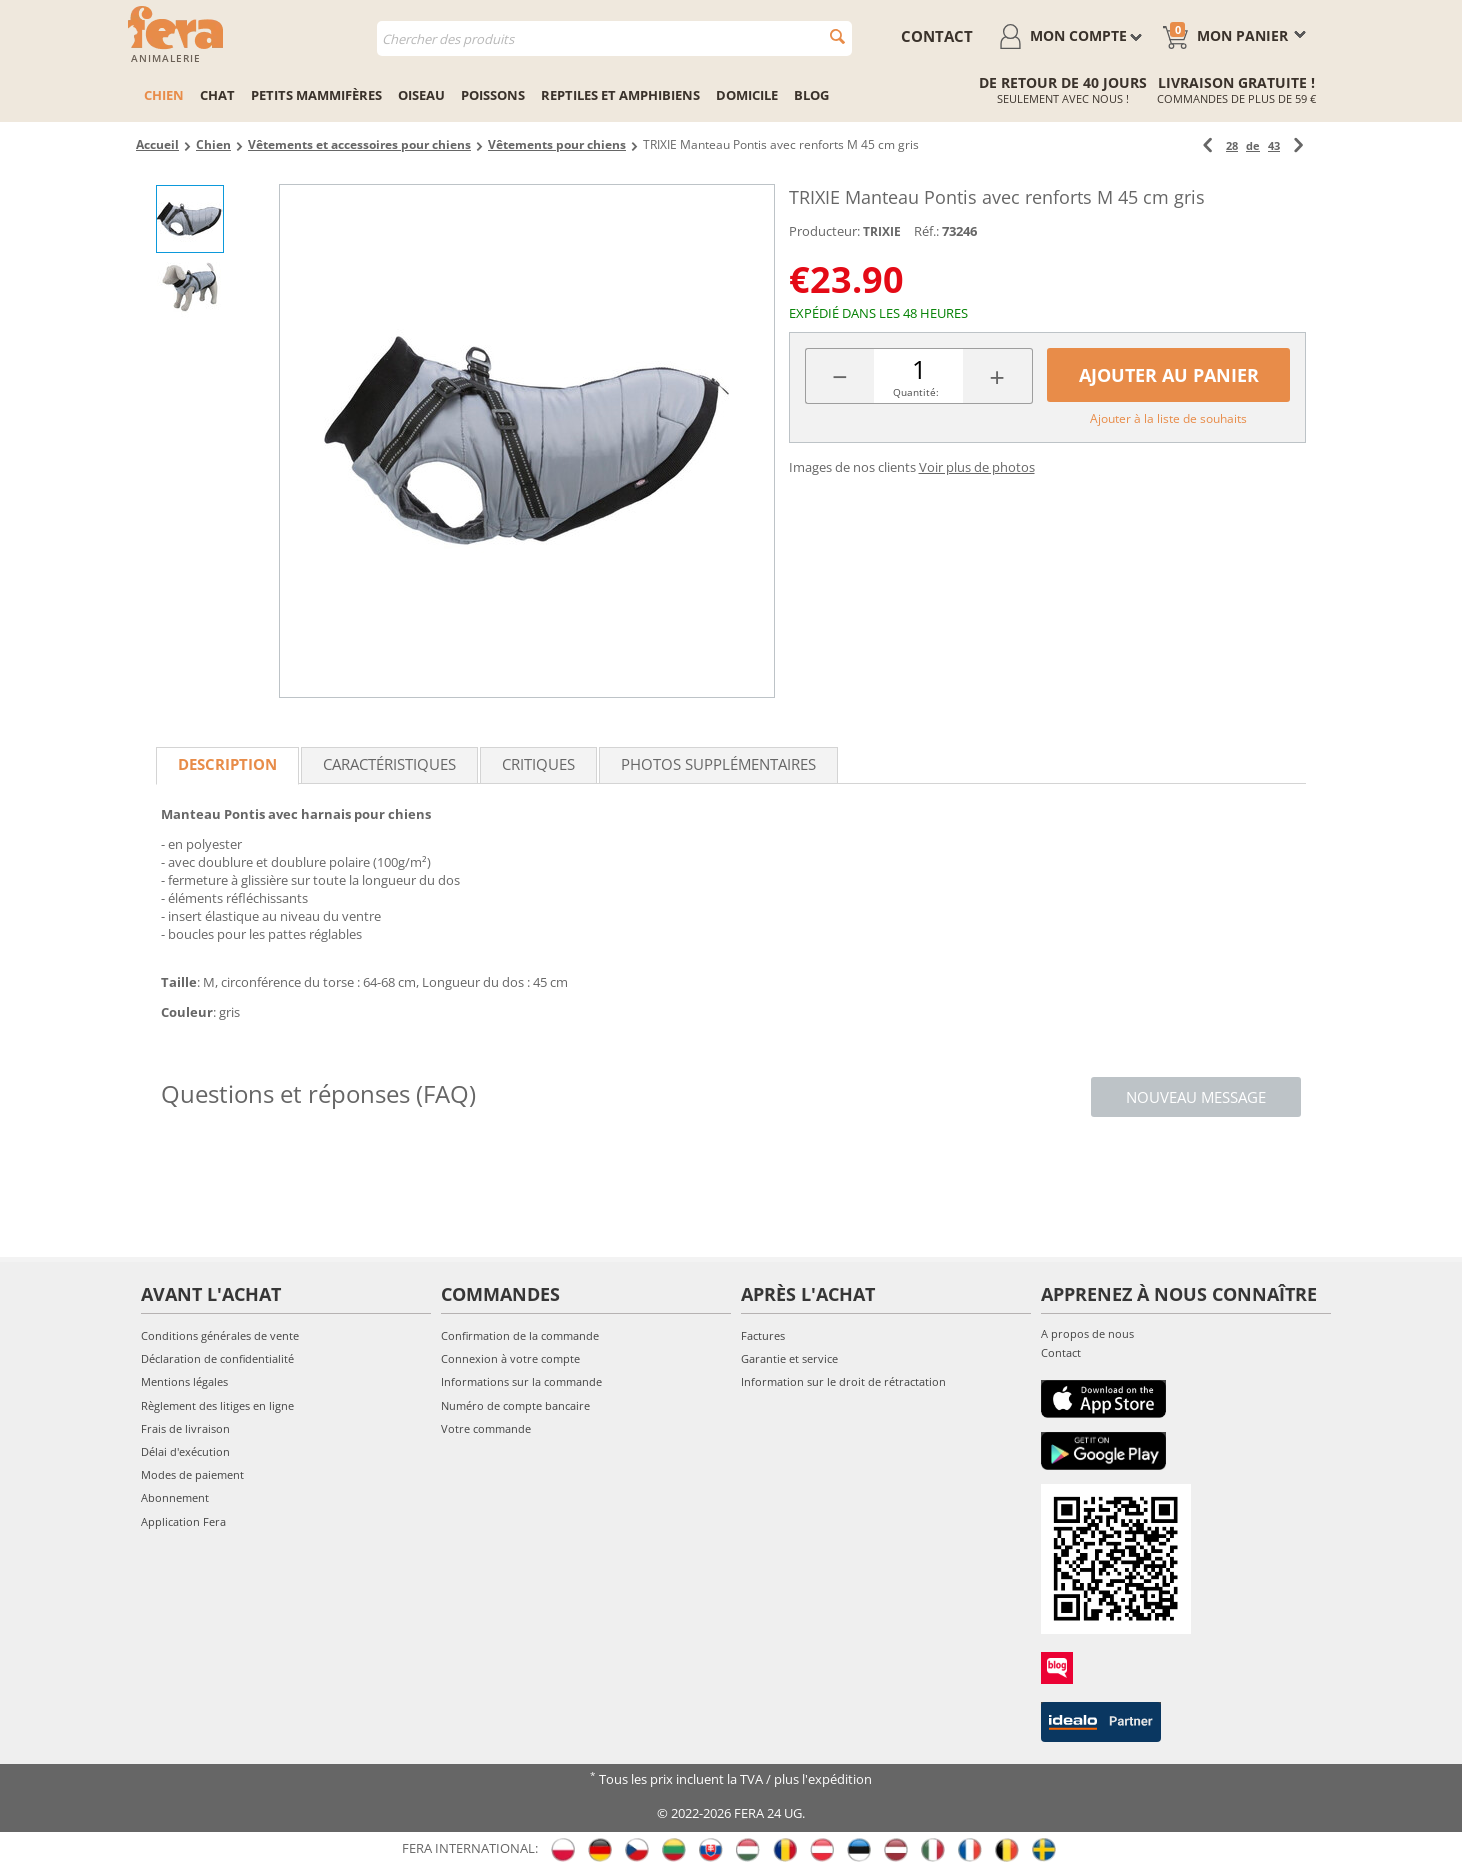  What do you see at coordinates (882, 231) in the screenshot?
I see `TRIXIE` at bounding box center [882, 231].